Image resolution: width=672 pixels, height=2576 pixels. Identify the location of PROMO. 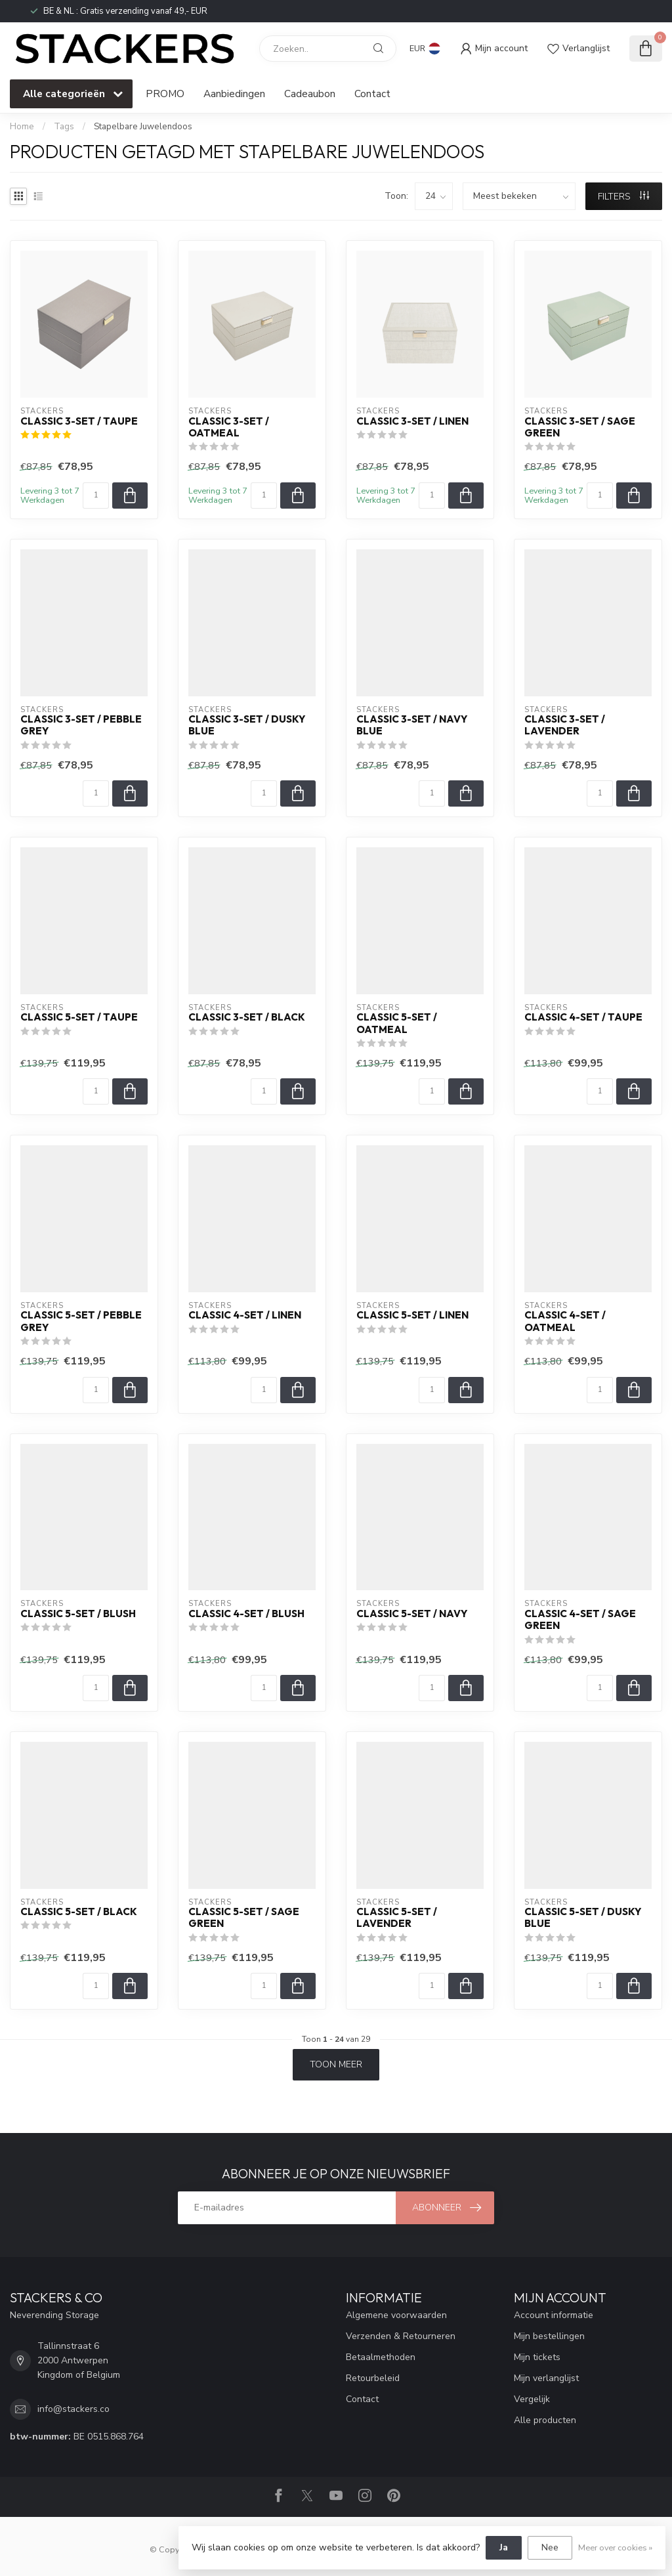
(165, 93).